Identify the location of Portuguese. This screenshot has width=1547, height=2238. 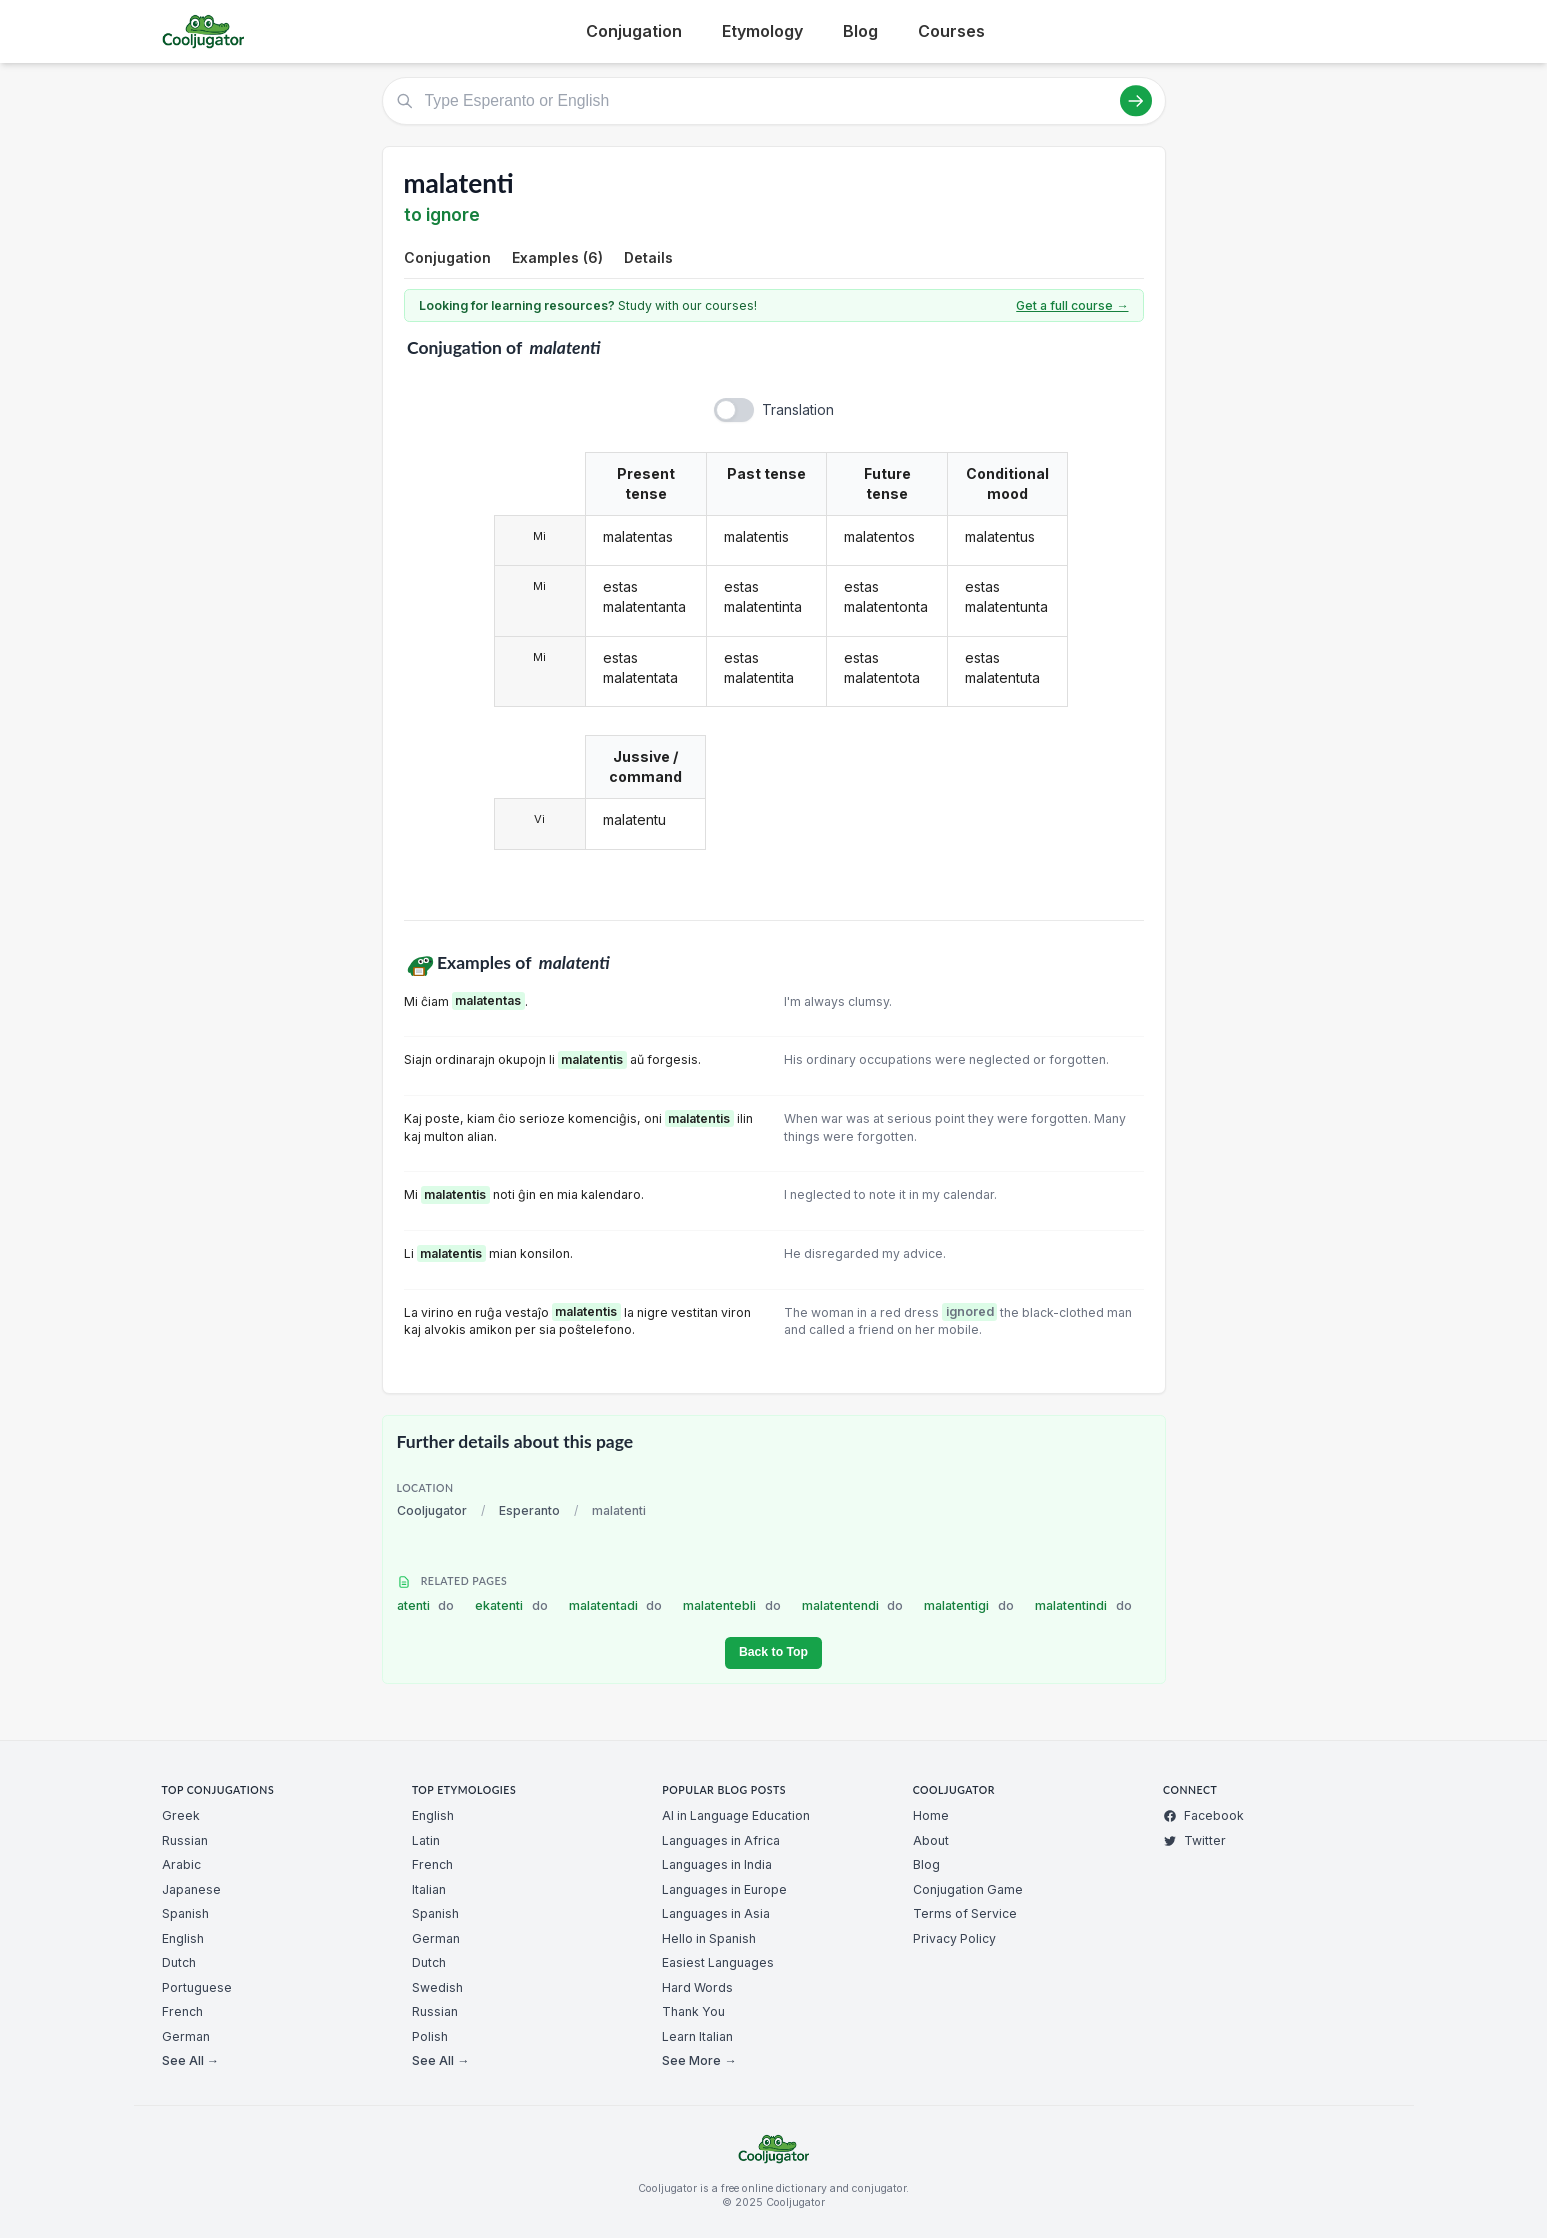
(197, 1987).